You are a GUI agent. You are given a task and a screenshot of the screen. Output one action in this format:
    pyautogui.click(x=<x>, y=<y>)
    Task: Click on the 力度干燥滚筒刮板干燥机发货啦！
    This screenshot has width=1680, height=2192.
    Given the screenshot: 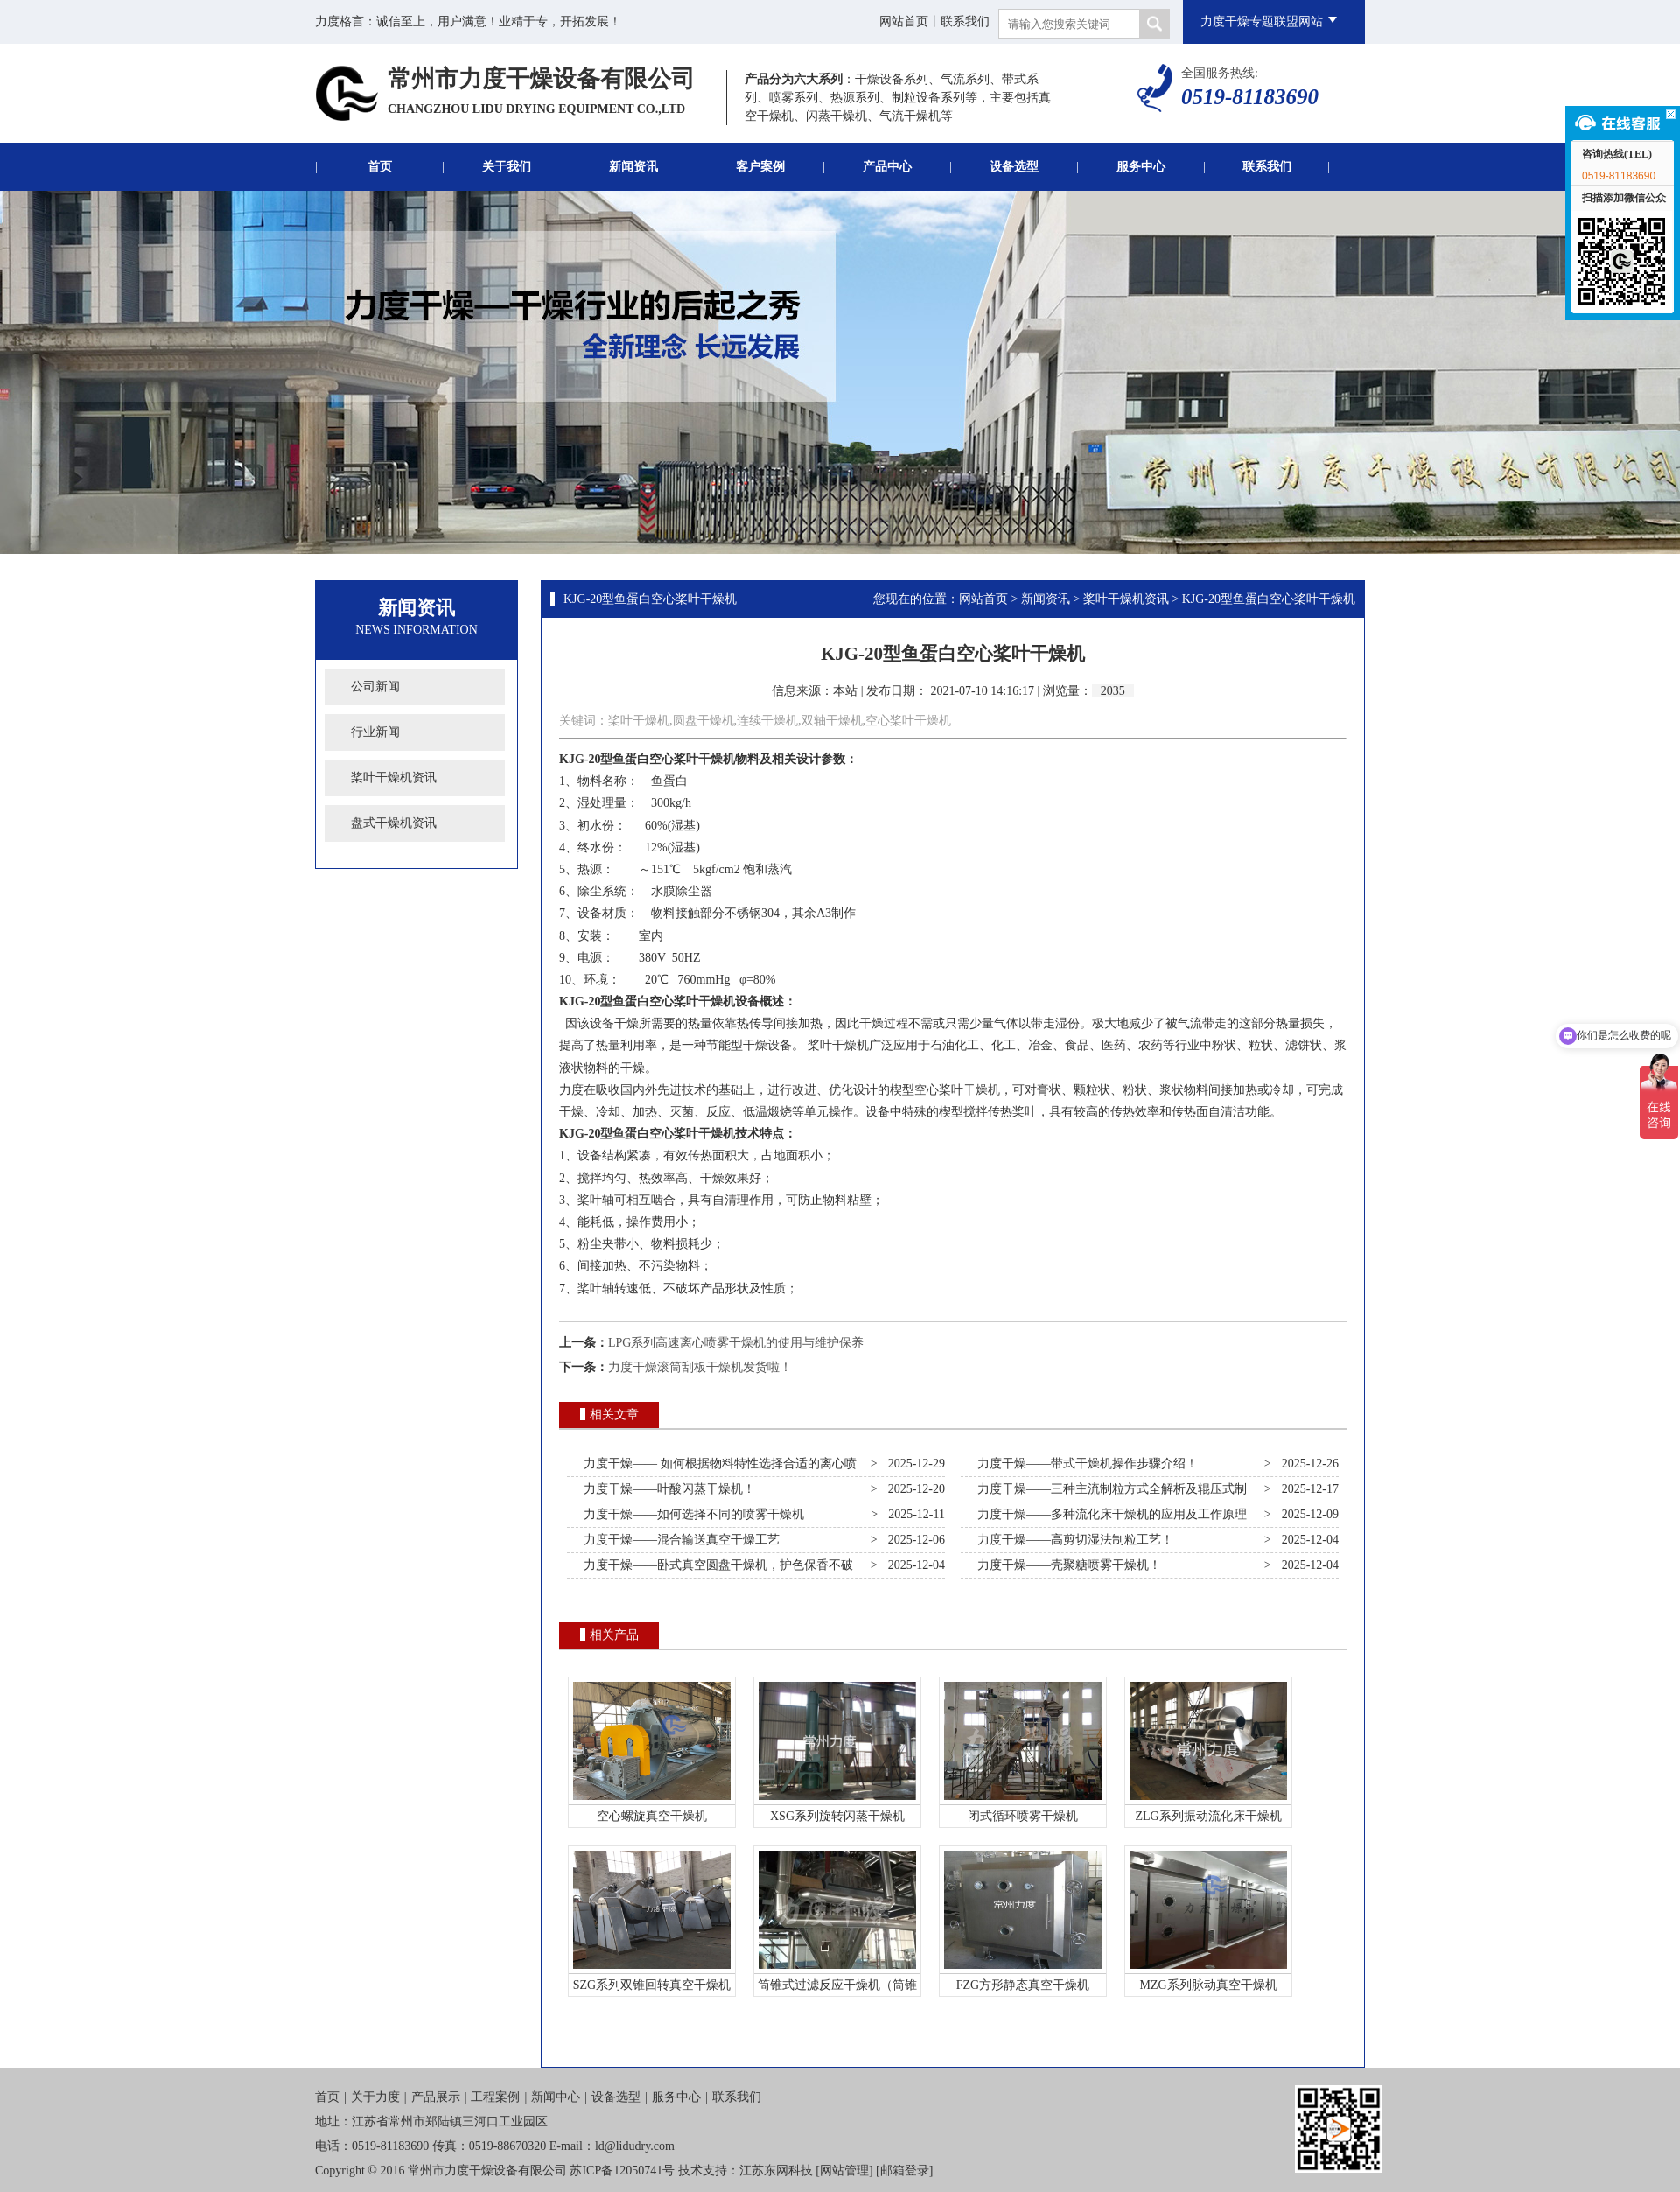 What is the action you would take?
    pyautogui.click(x=700, y=1367)
    